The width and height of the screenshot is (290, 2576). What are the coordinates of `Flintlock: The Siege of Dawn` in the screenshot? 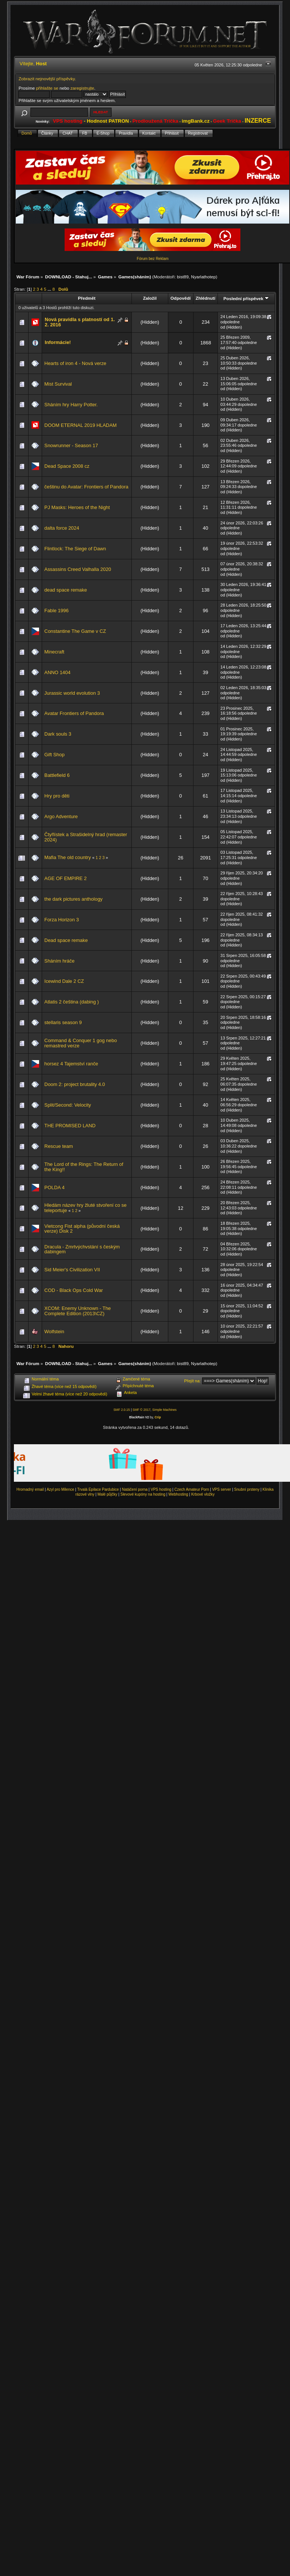 It's located at (75, 548).